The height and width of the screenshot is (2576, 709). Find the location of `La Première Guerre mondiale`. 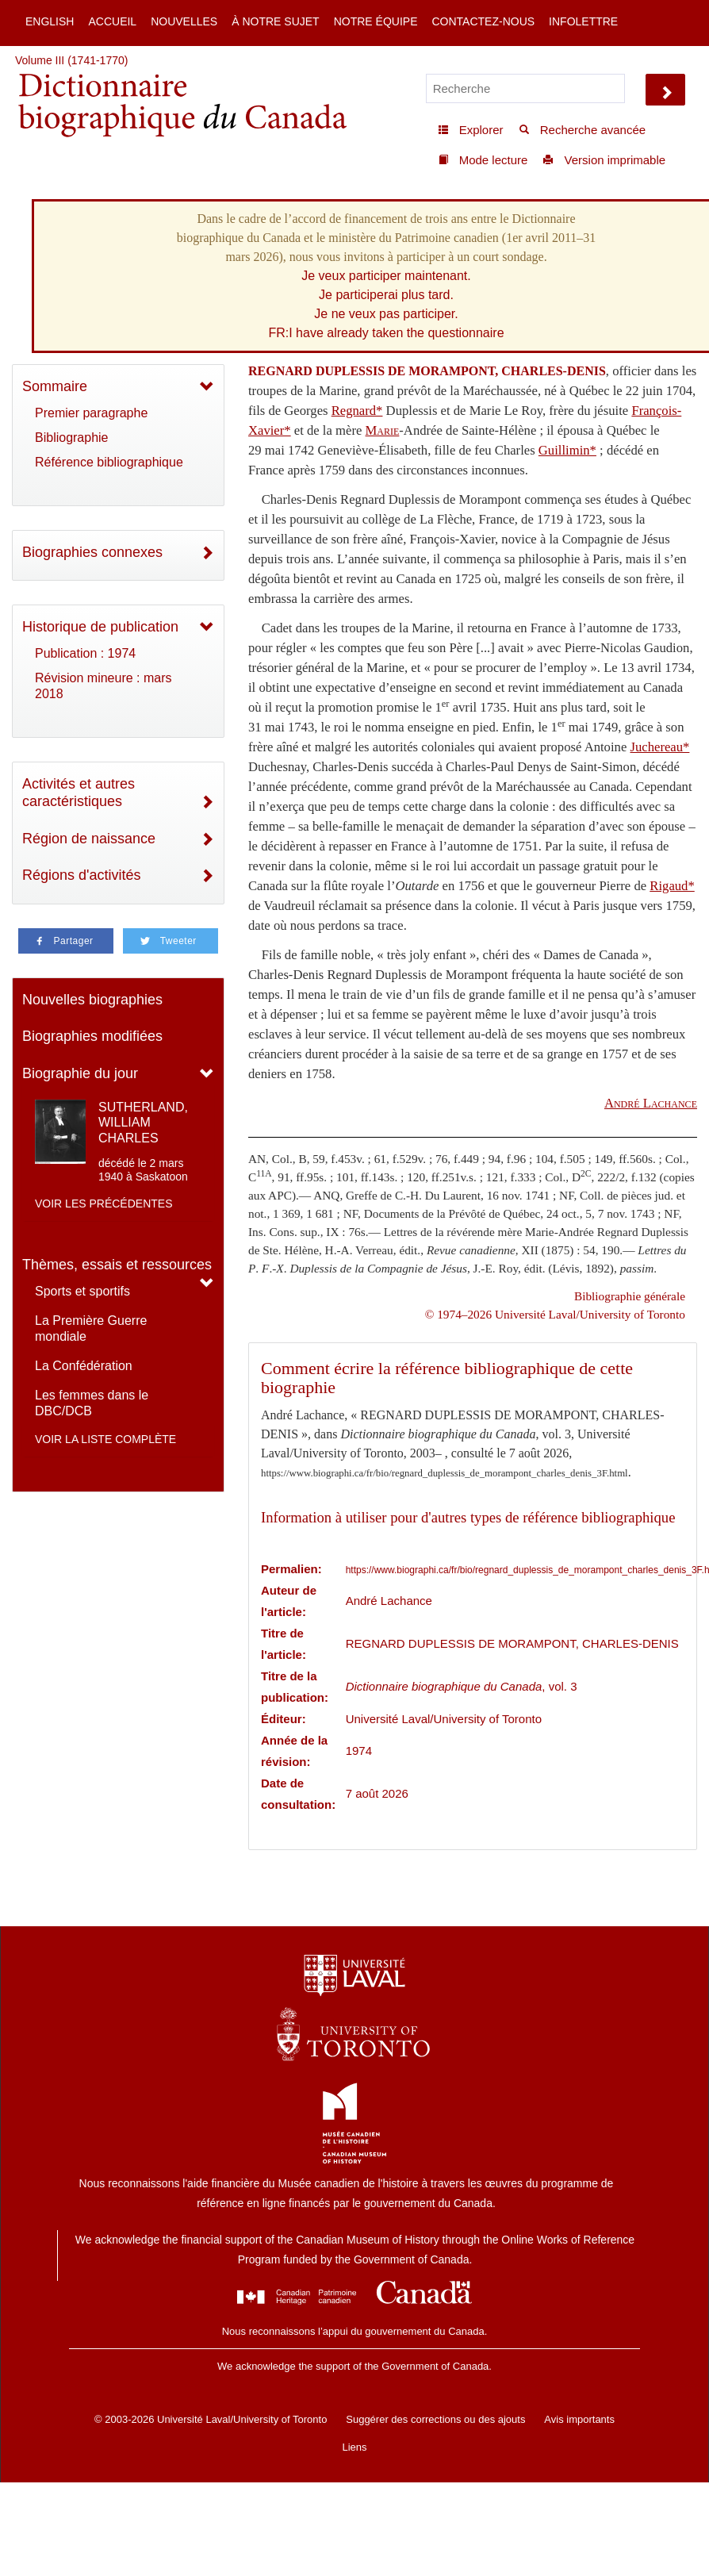

La Première Guerre mondiale is located at coordinates (91, 1328).